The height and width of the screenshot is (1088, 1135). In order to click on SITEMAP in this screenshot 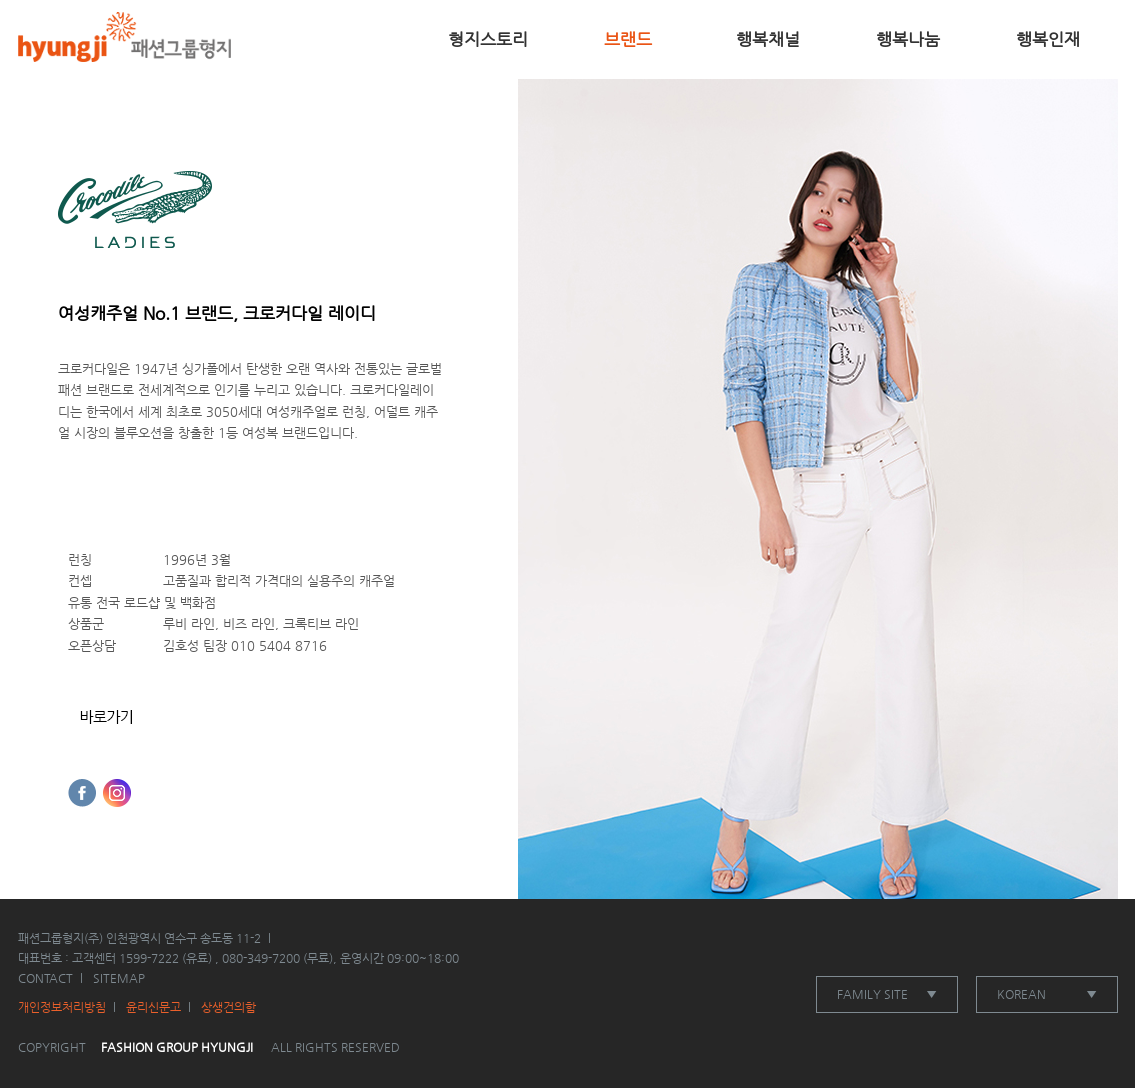, I will do `click(119, 978)`.